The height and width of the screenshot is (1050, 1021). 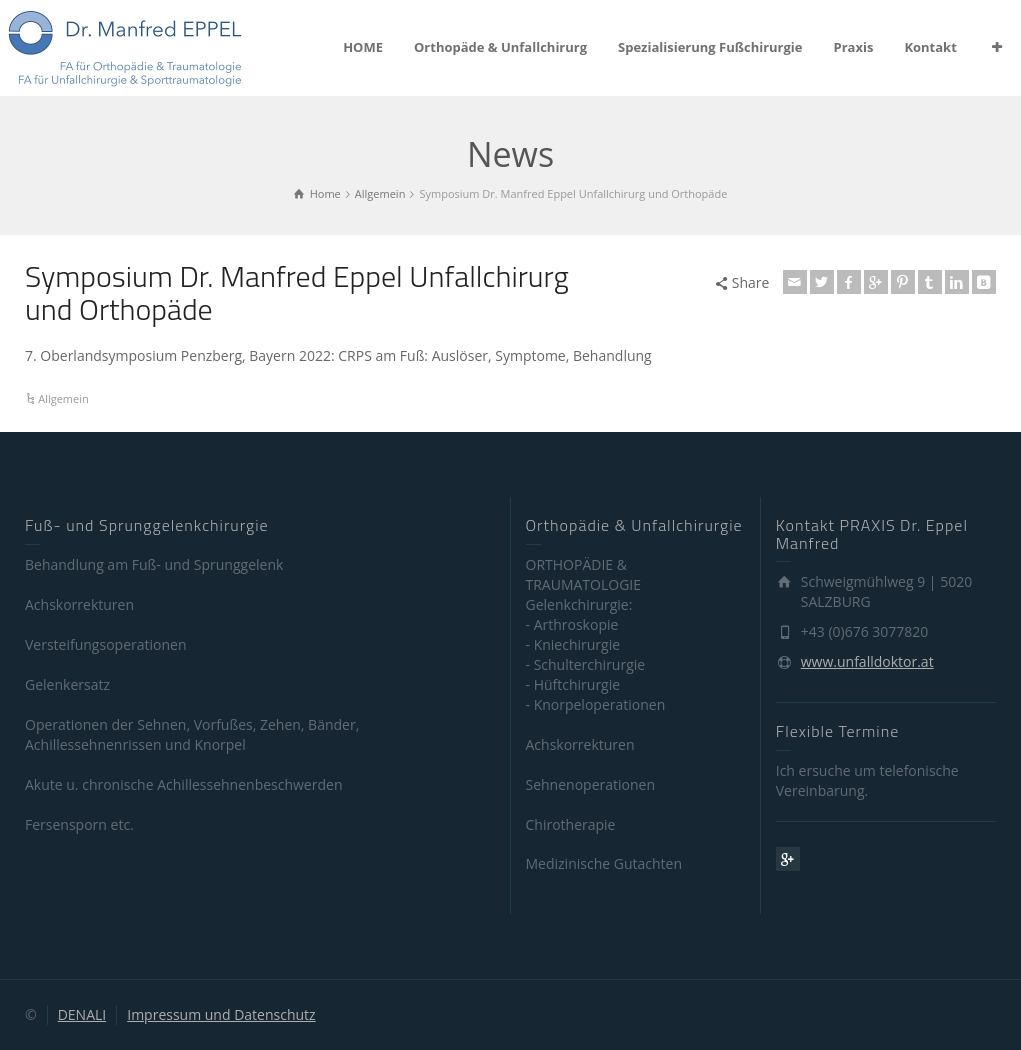 I want to click on Impressum und Datenschutz, so click(x=221, y=1014).